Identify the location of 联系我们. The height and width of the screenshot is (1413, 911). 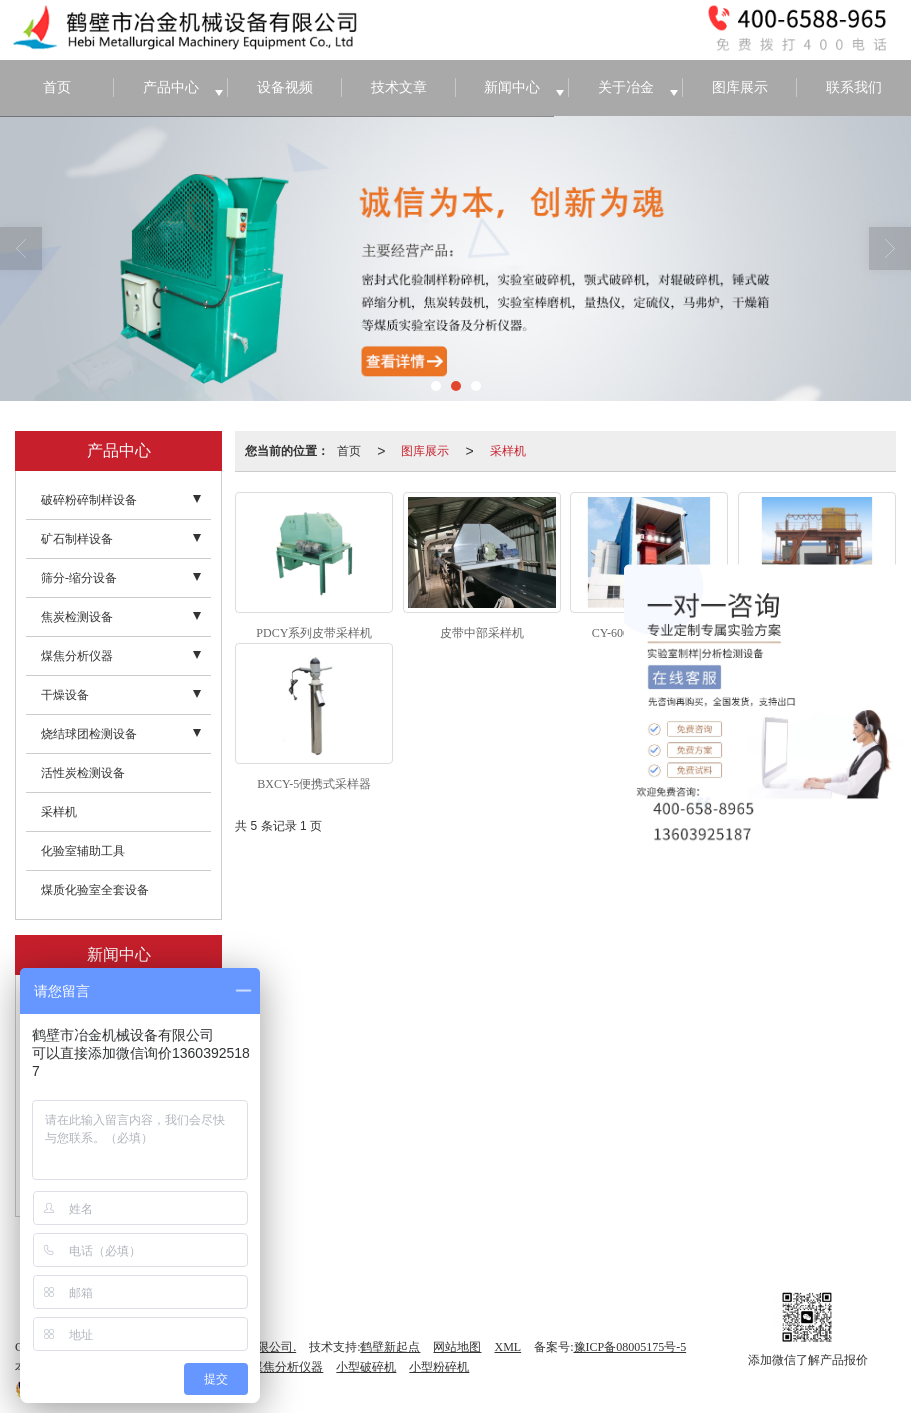
(854, 87).